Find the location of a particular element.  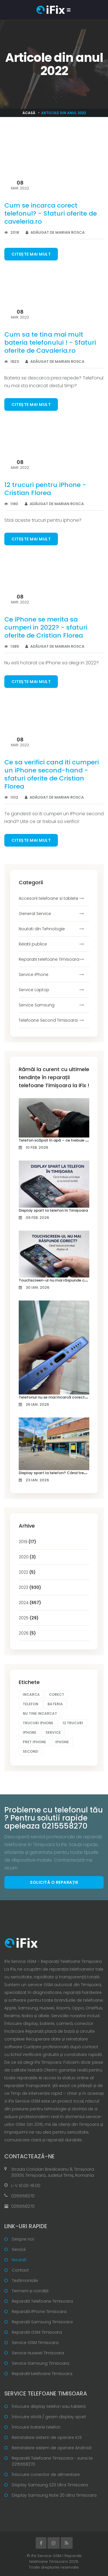

Solicită o reparație is located at coordinates (54, 1882).